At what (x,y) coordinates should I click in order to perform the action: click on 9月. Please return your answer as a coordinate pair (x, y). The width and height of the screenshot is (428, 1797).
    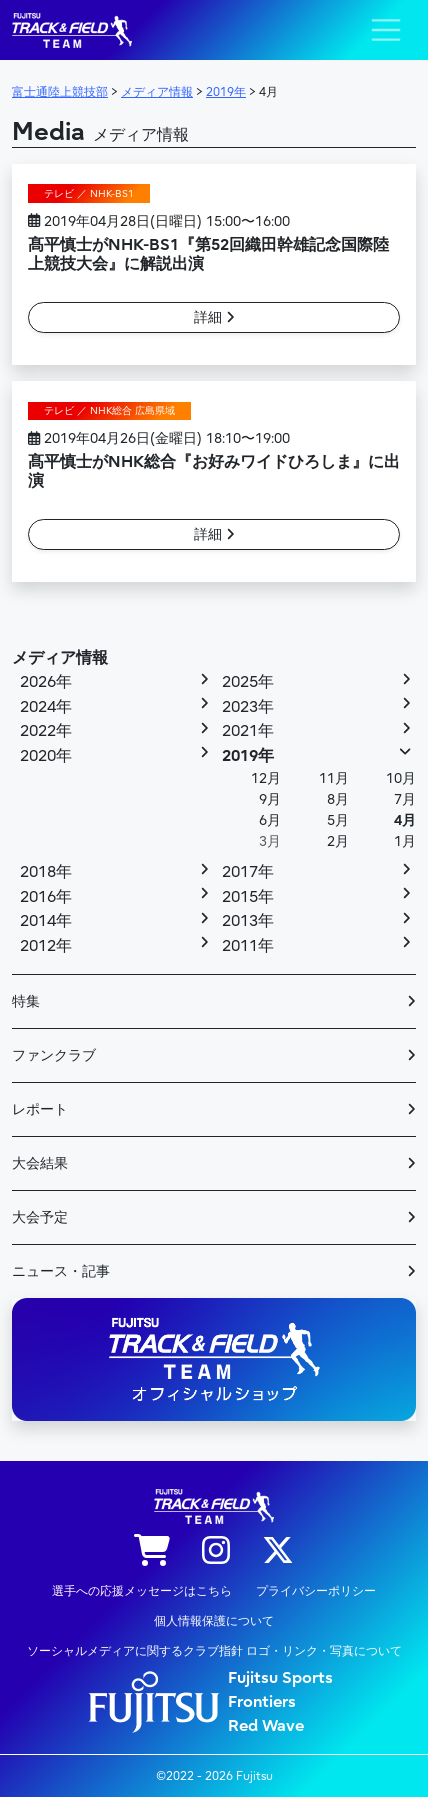
    Looking at the image, I should click on (270, 799).